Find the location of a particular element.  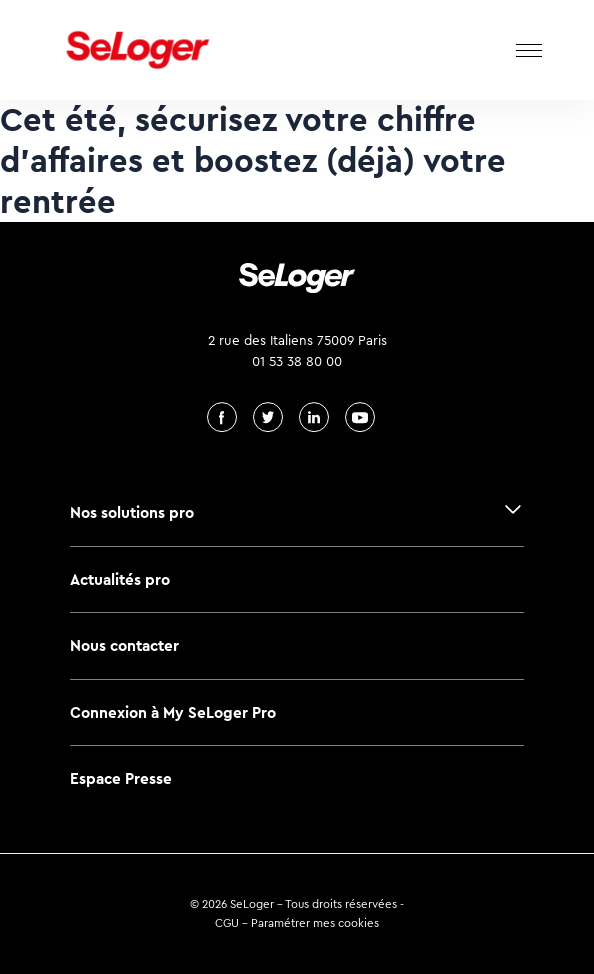

Espace Presse is located at coordinates (121, 778).